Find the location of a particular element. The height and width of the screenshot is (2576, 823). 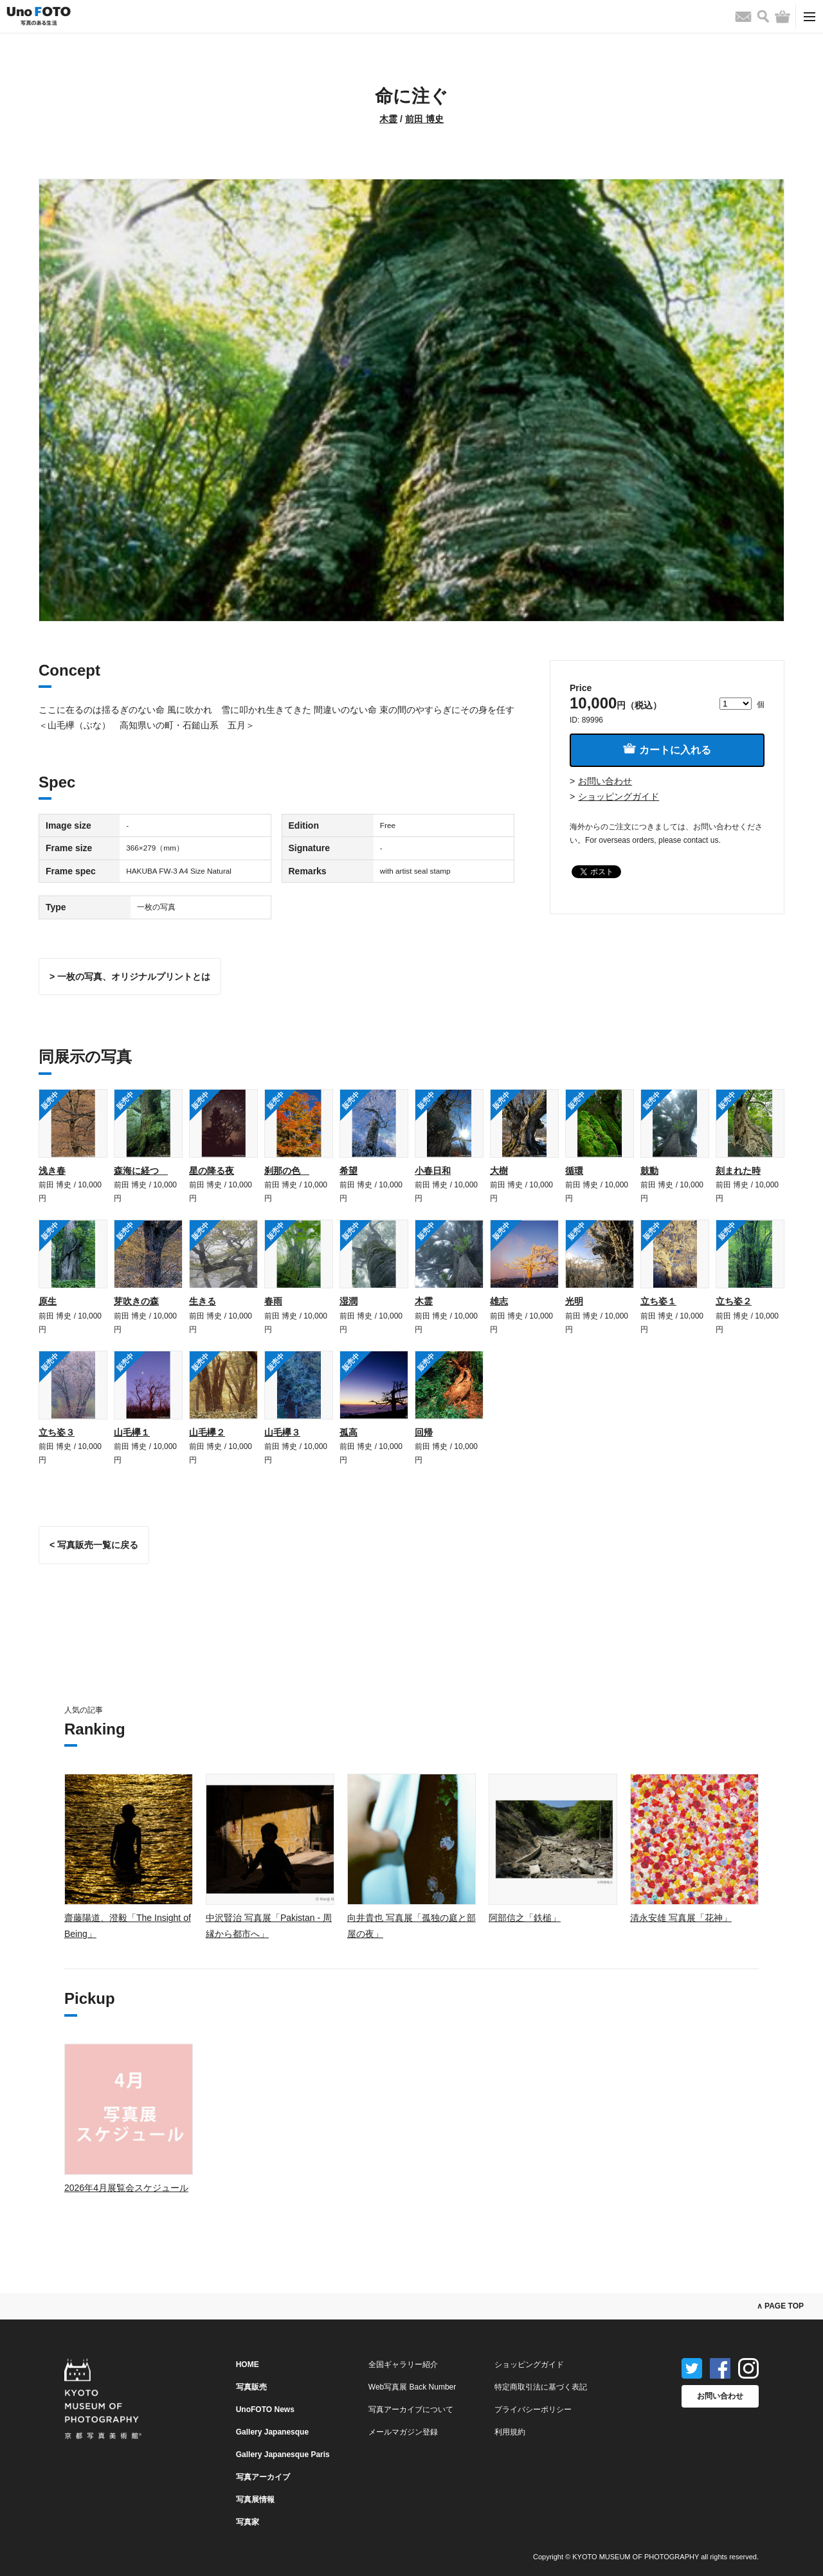

森海に経つ is located at coordinates (141, 1171).